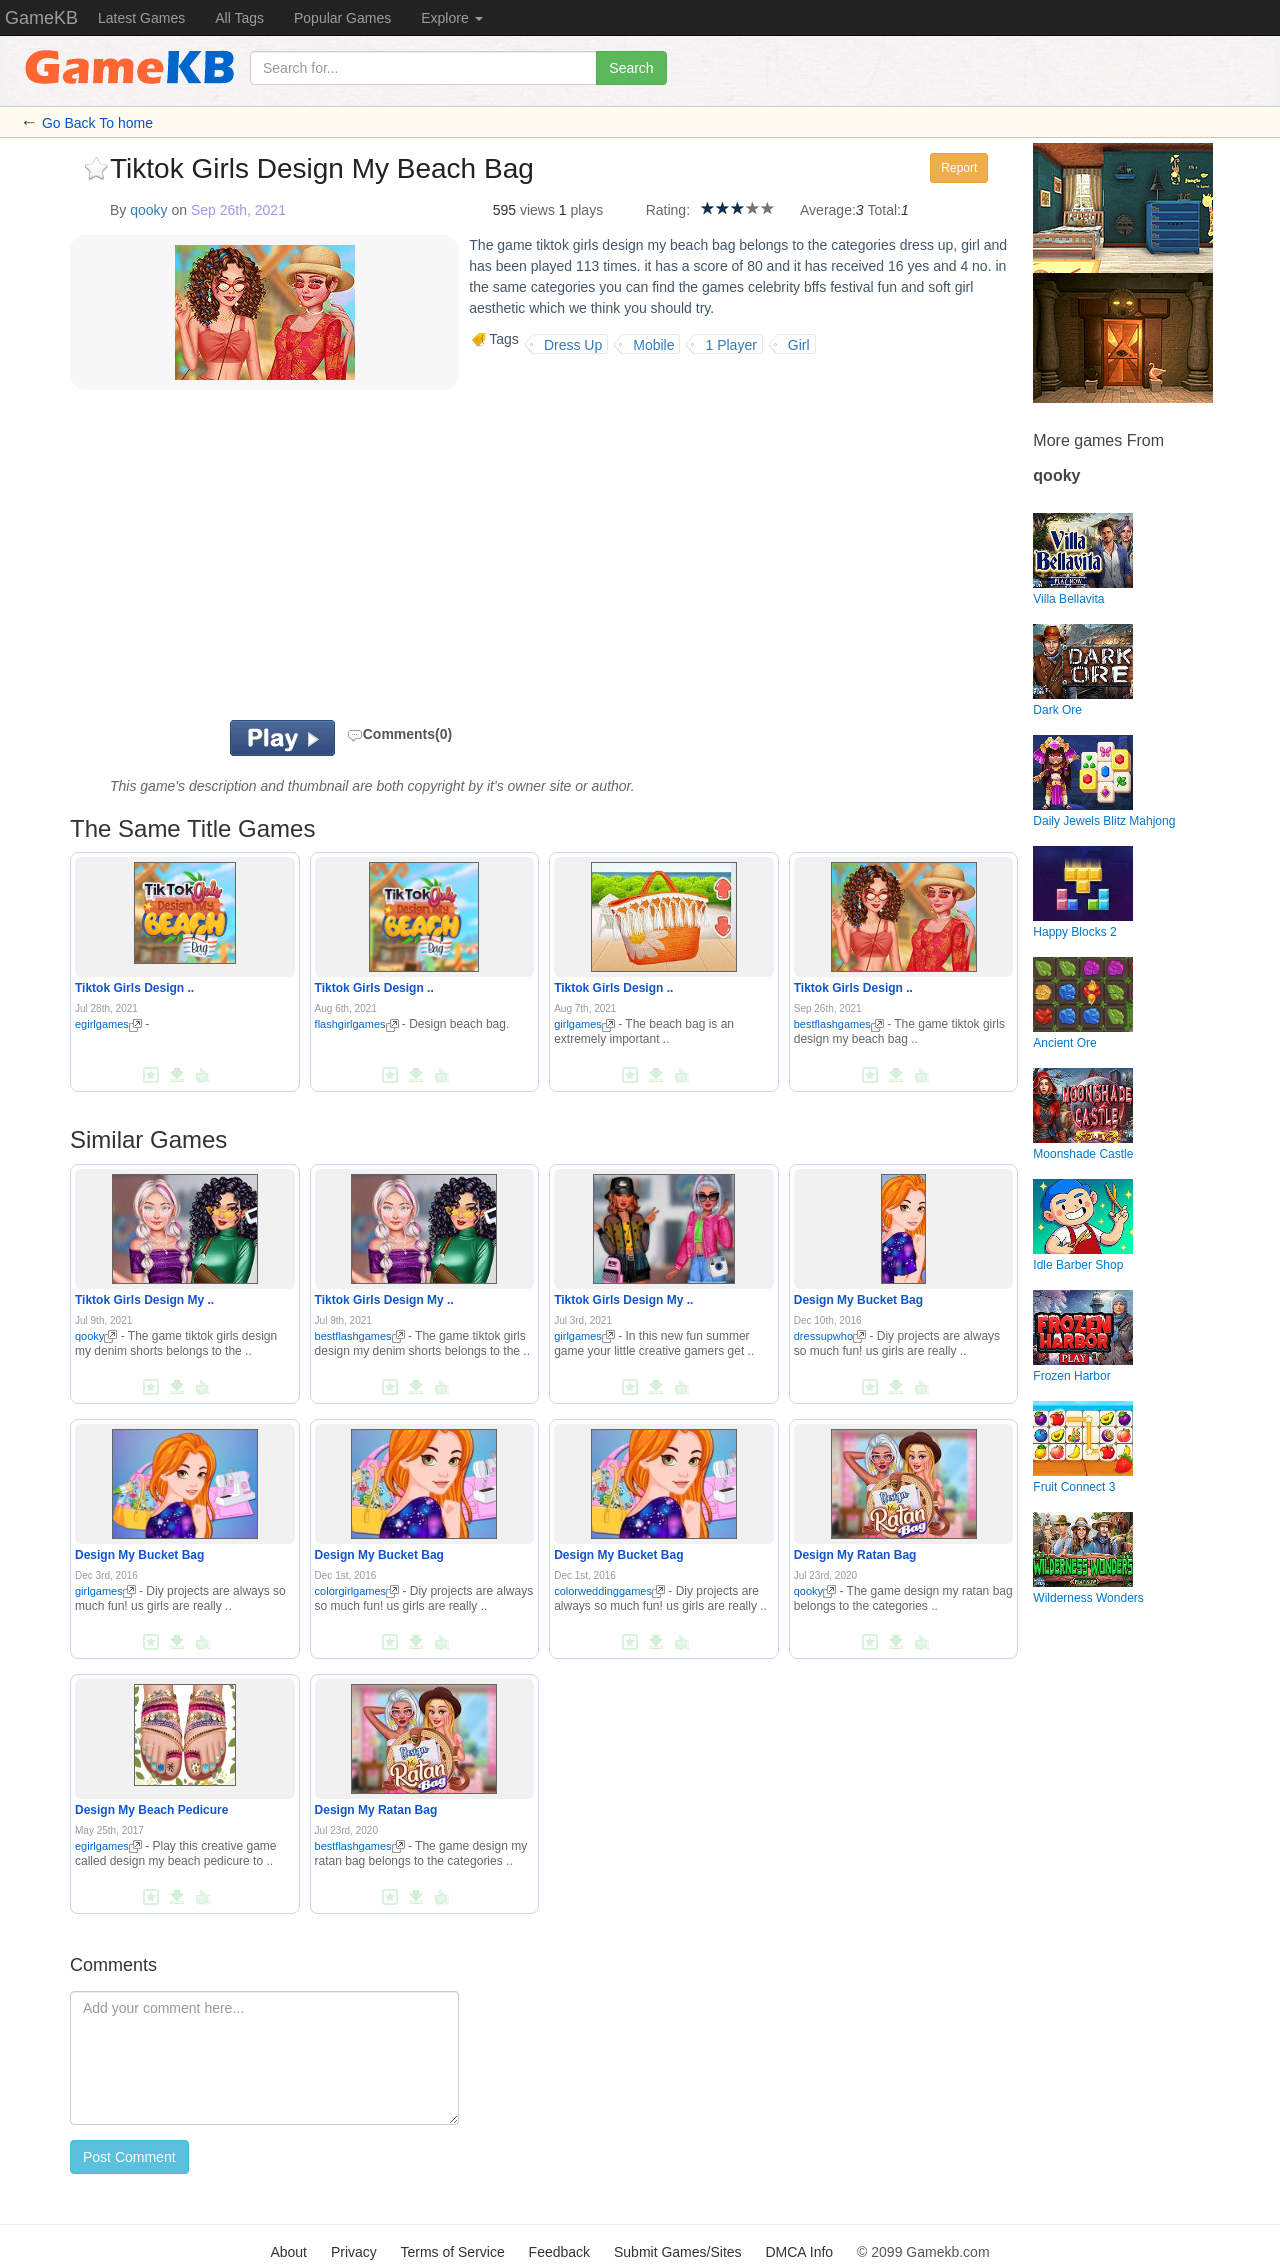 Image resolution: width=1280 pixels, height=2265 pixels. Describe the element at coordinates (452, 2252) in the screenshot. I see `Terms of Service` at that location.